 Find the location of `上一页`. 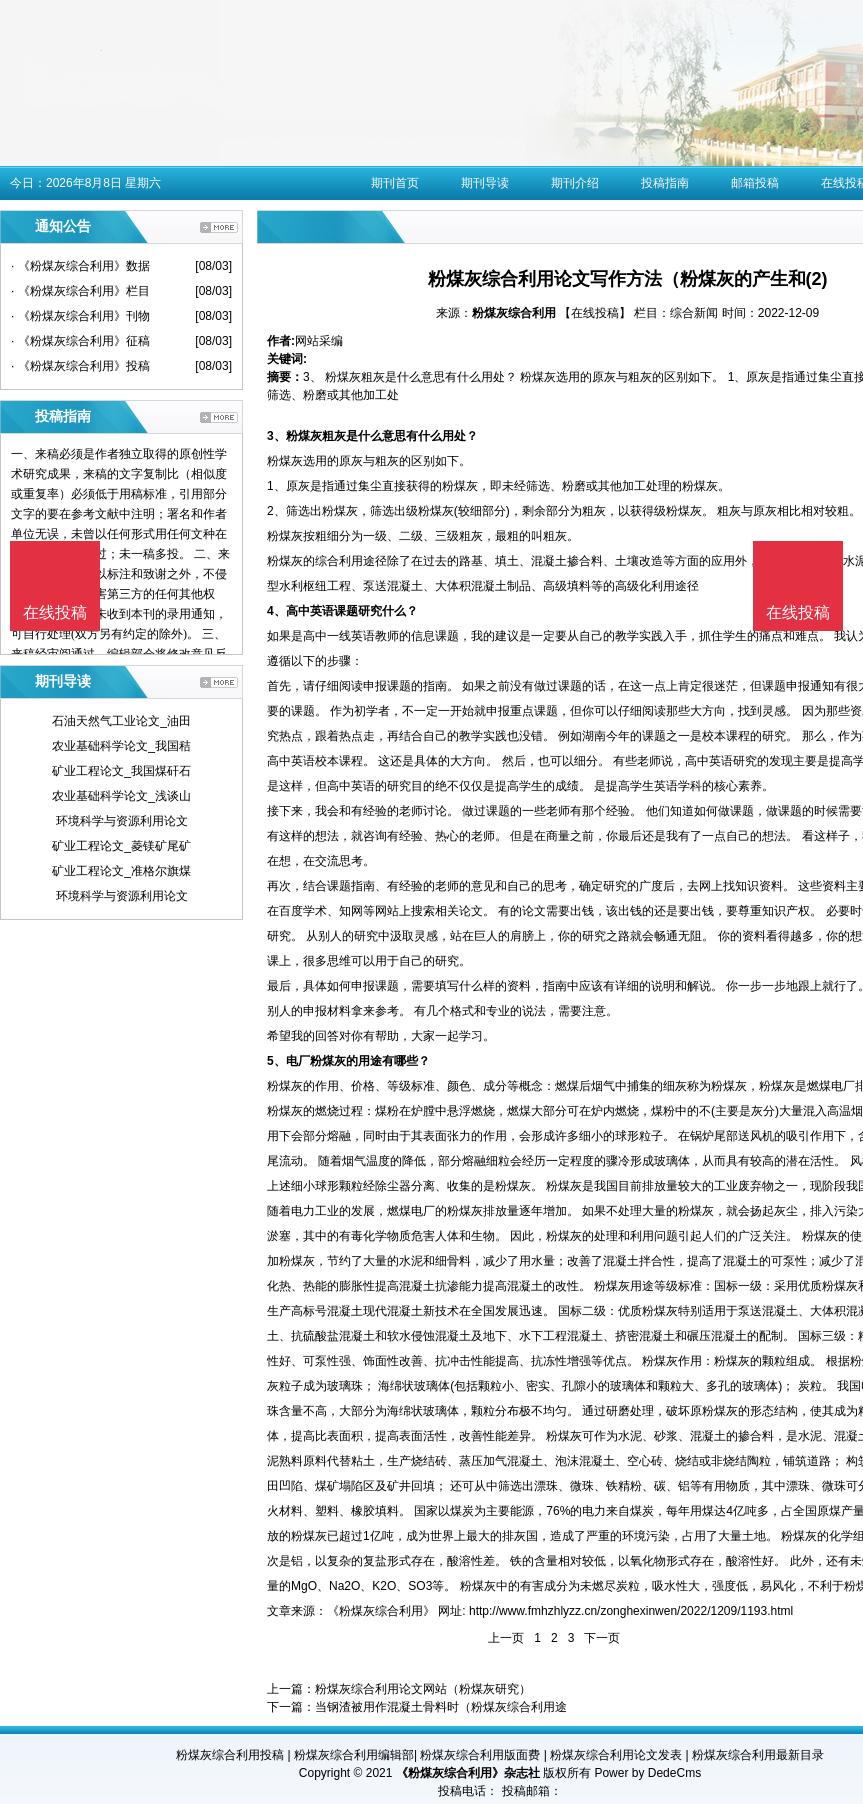

上一页 is located at coordinates (506, 1638).